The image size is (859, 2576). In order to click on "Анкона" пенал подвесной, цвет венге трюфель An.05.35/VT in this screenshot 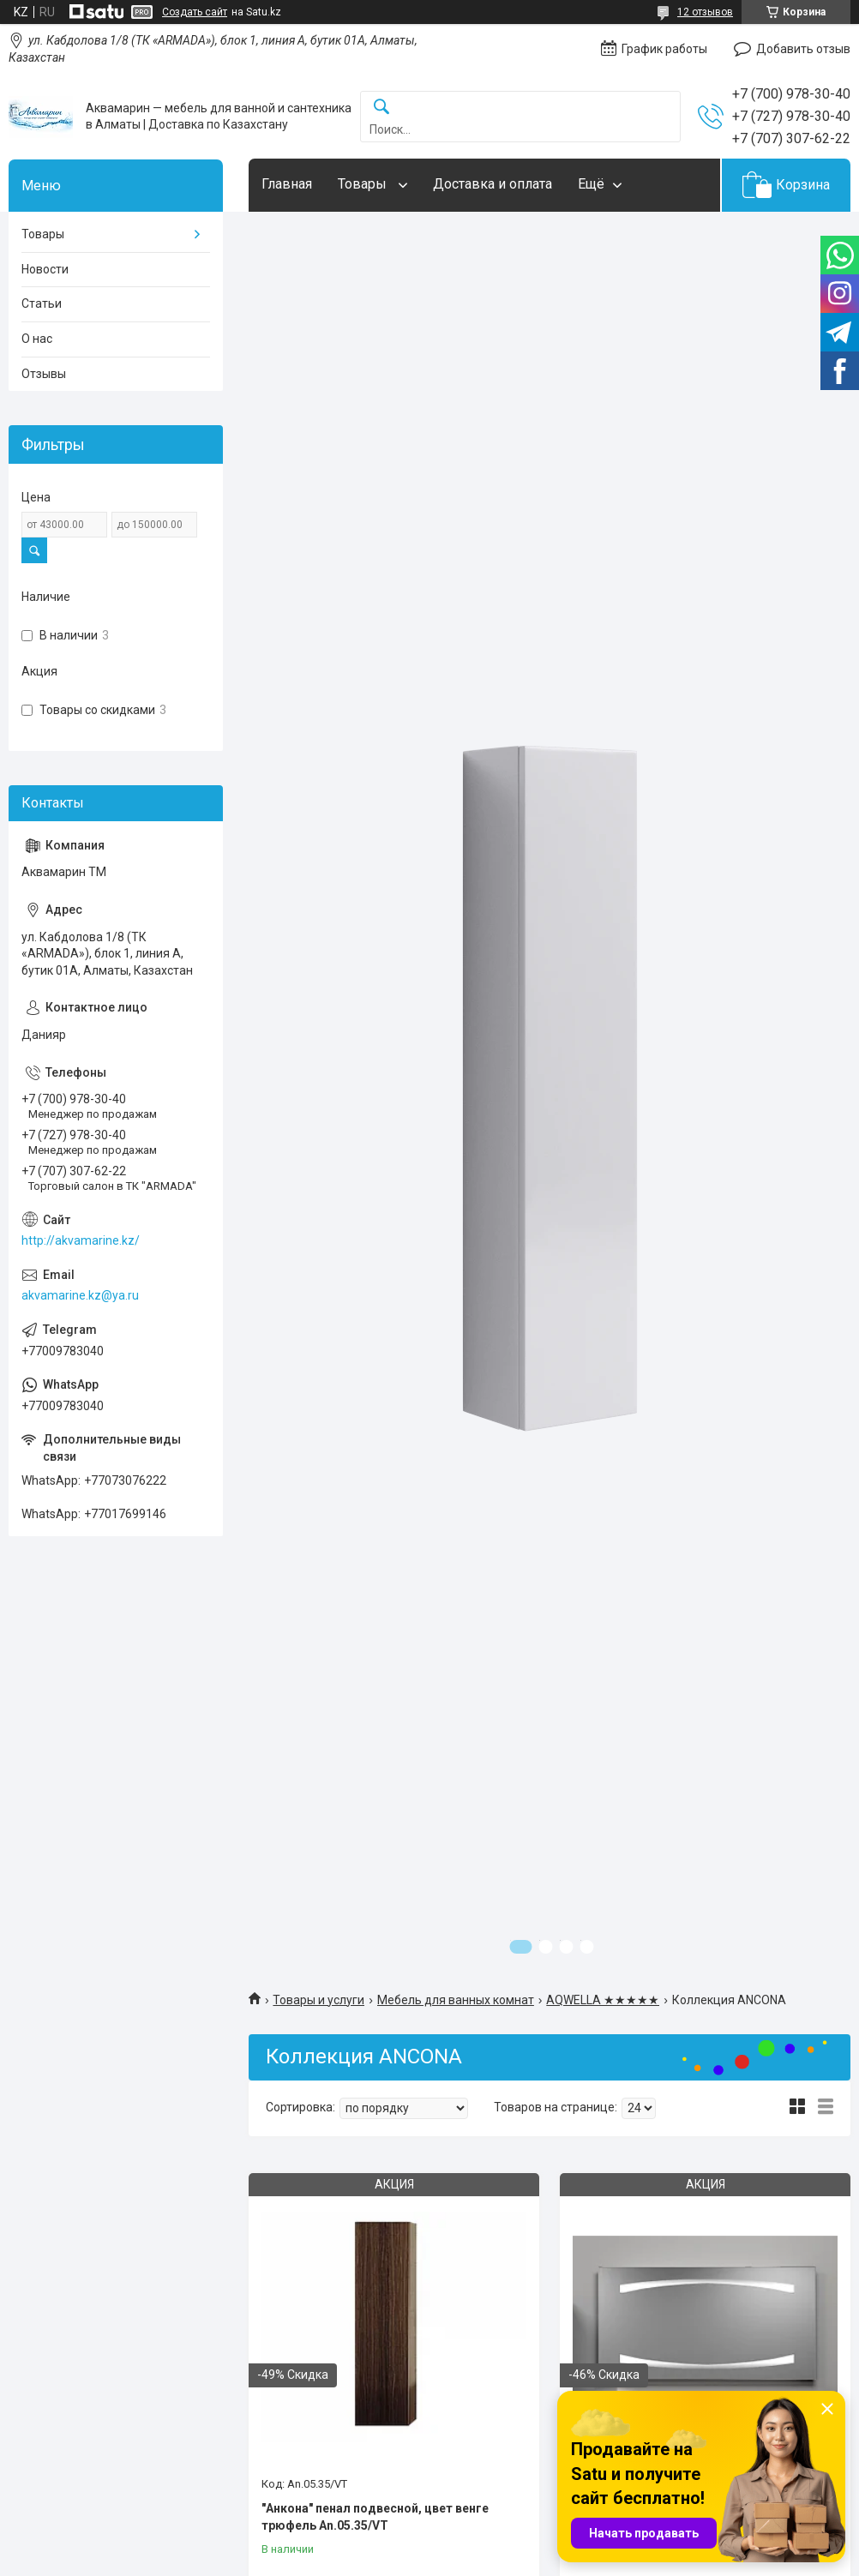, I will do `click(375, 2516)`.